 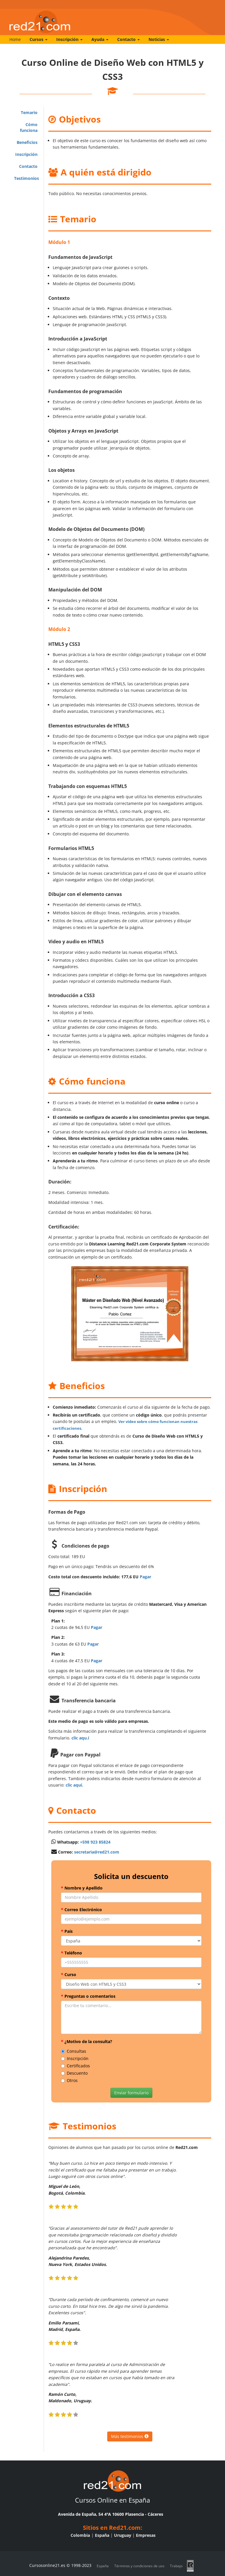 What do you see at coordinates (130, 2436) in the screenshot?
I see `Más testimonios` at bounding box center [130, 2436].